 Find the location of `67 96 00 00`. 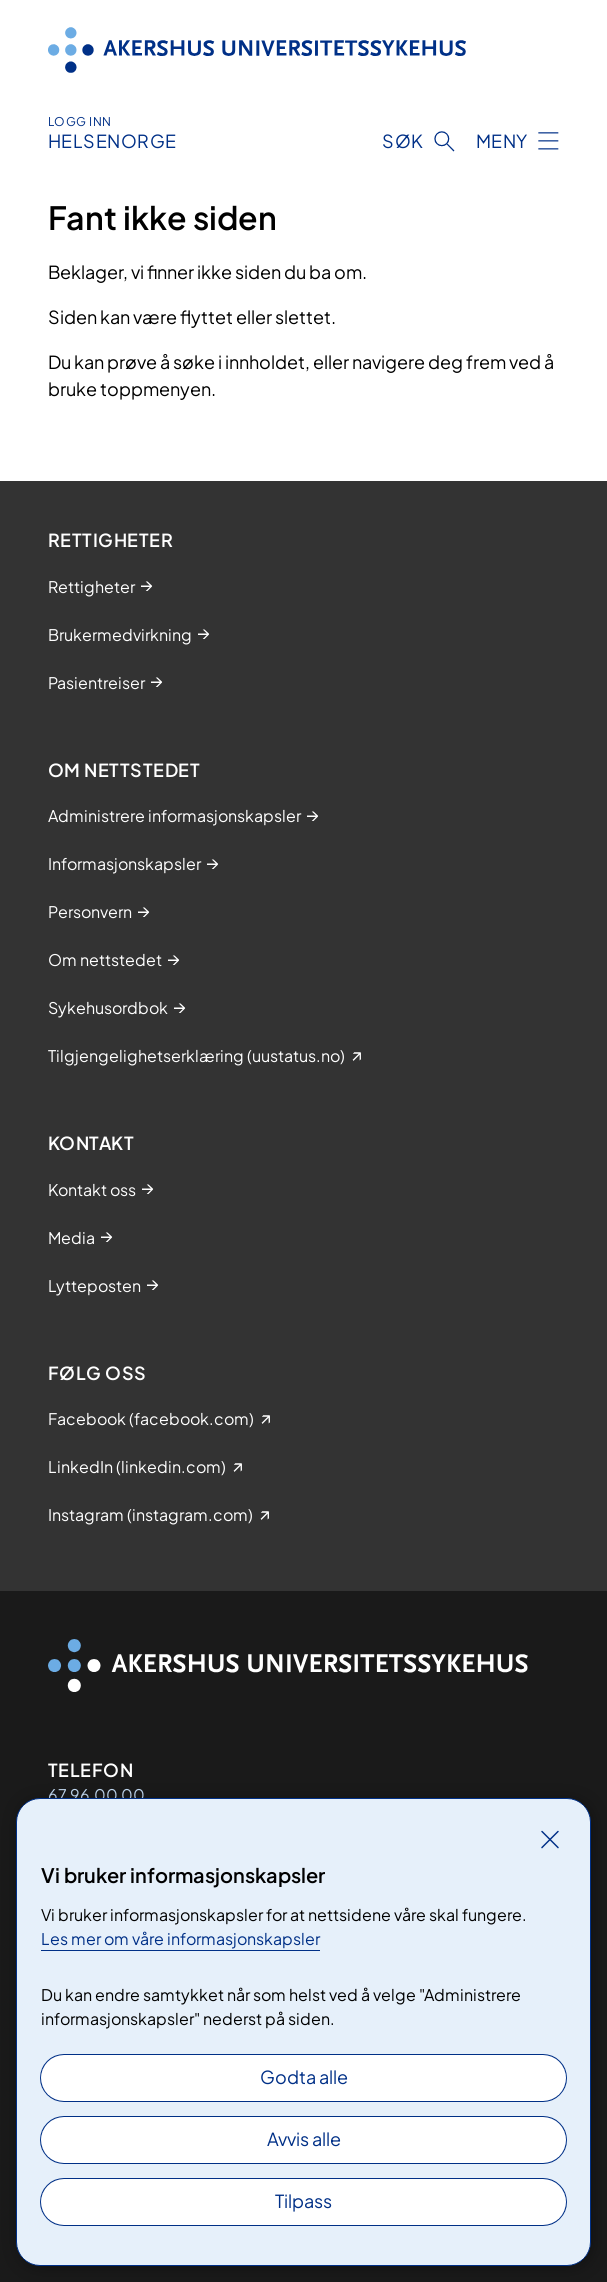

67 96 00 00 is located at coordinates (97, 1794).